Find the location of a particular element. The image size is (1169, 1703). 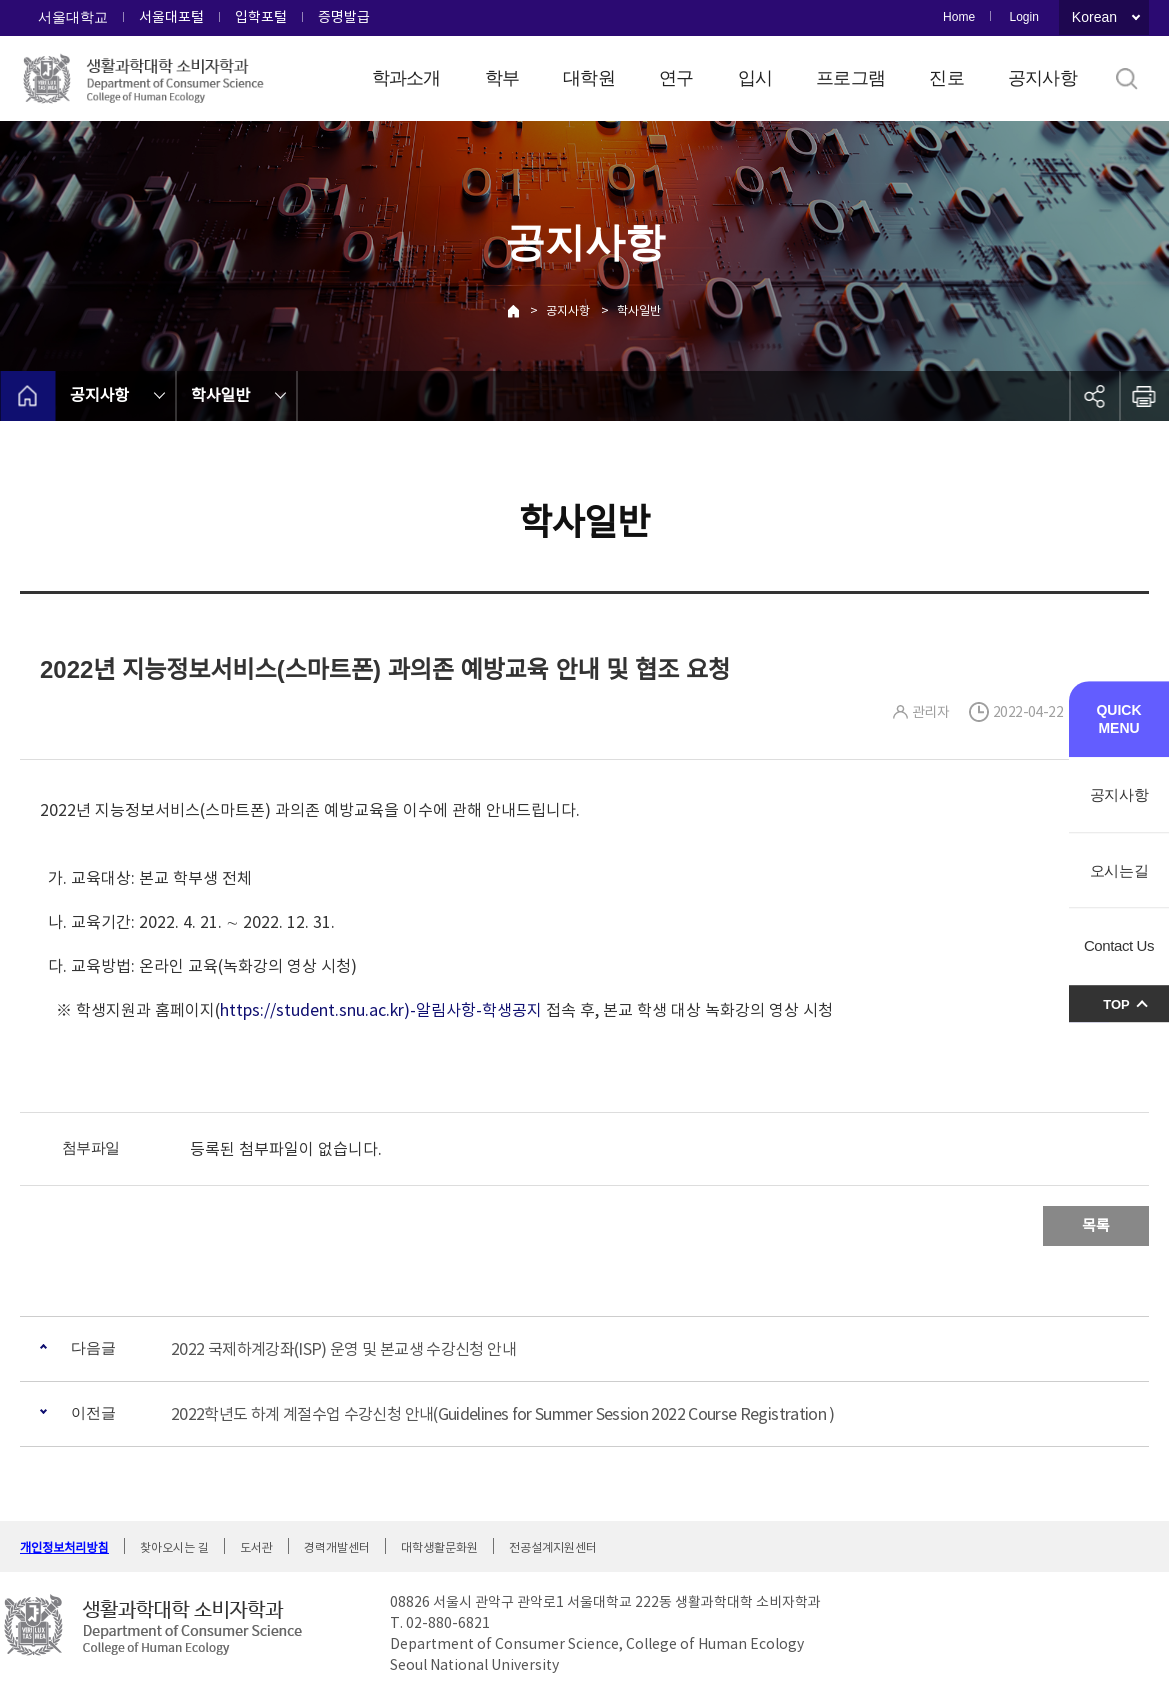

프로그램 is located at coordinates (850, 78).